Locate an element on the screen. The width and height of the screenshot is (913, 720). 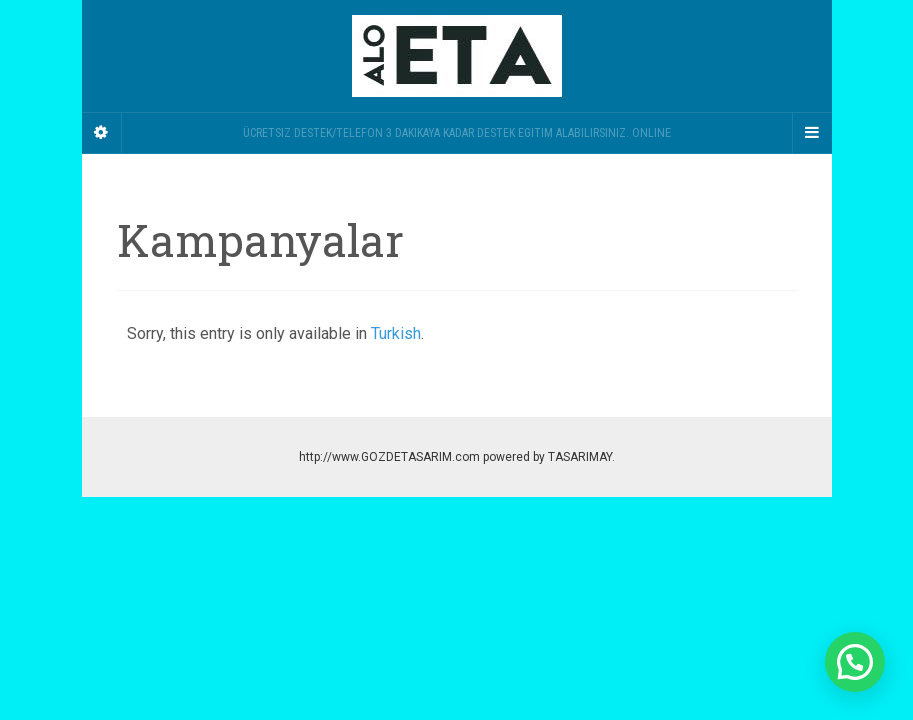
Turkish is located at coordinates (396, 333).